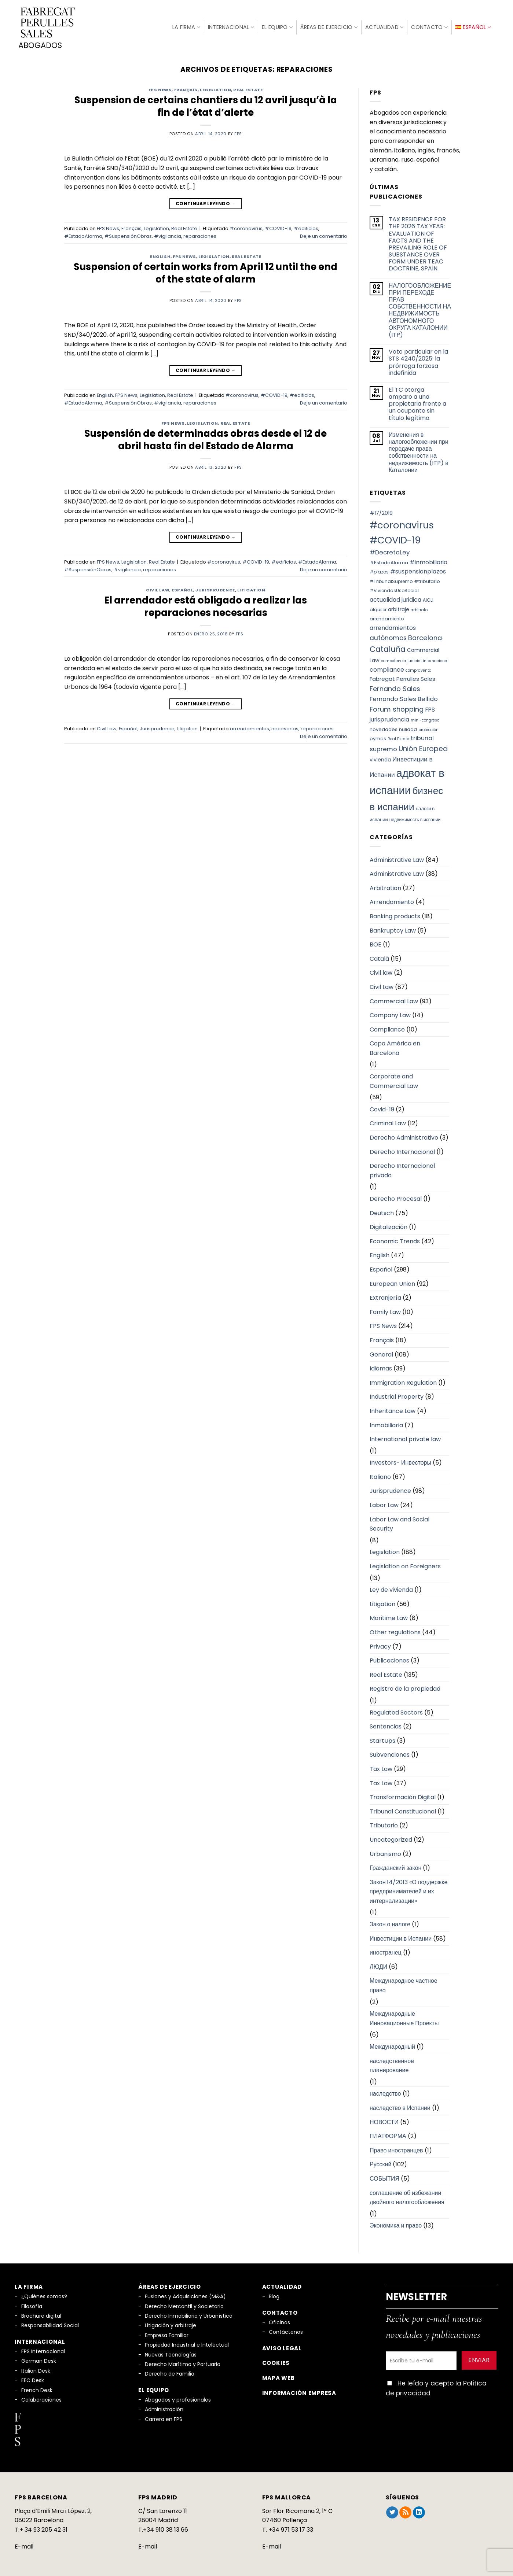  Describe the element at coordinates (383, 728) in the screenshot. I see `novedades [novedades (7 elementos)]` at that location.